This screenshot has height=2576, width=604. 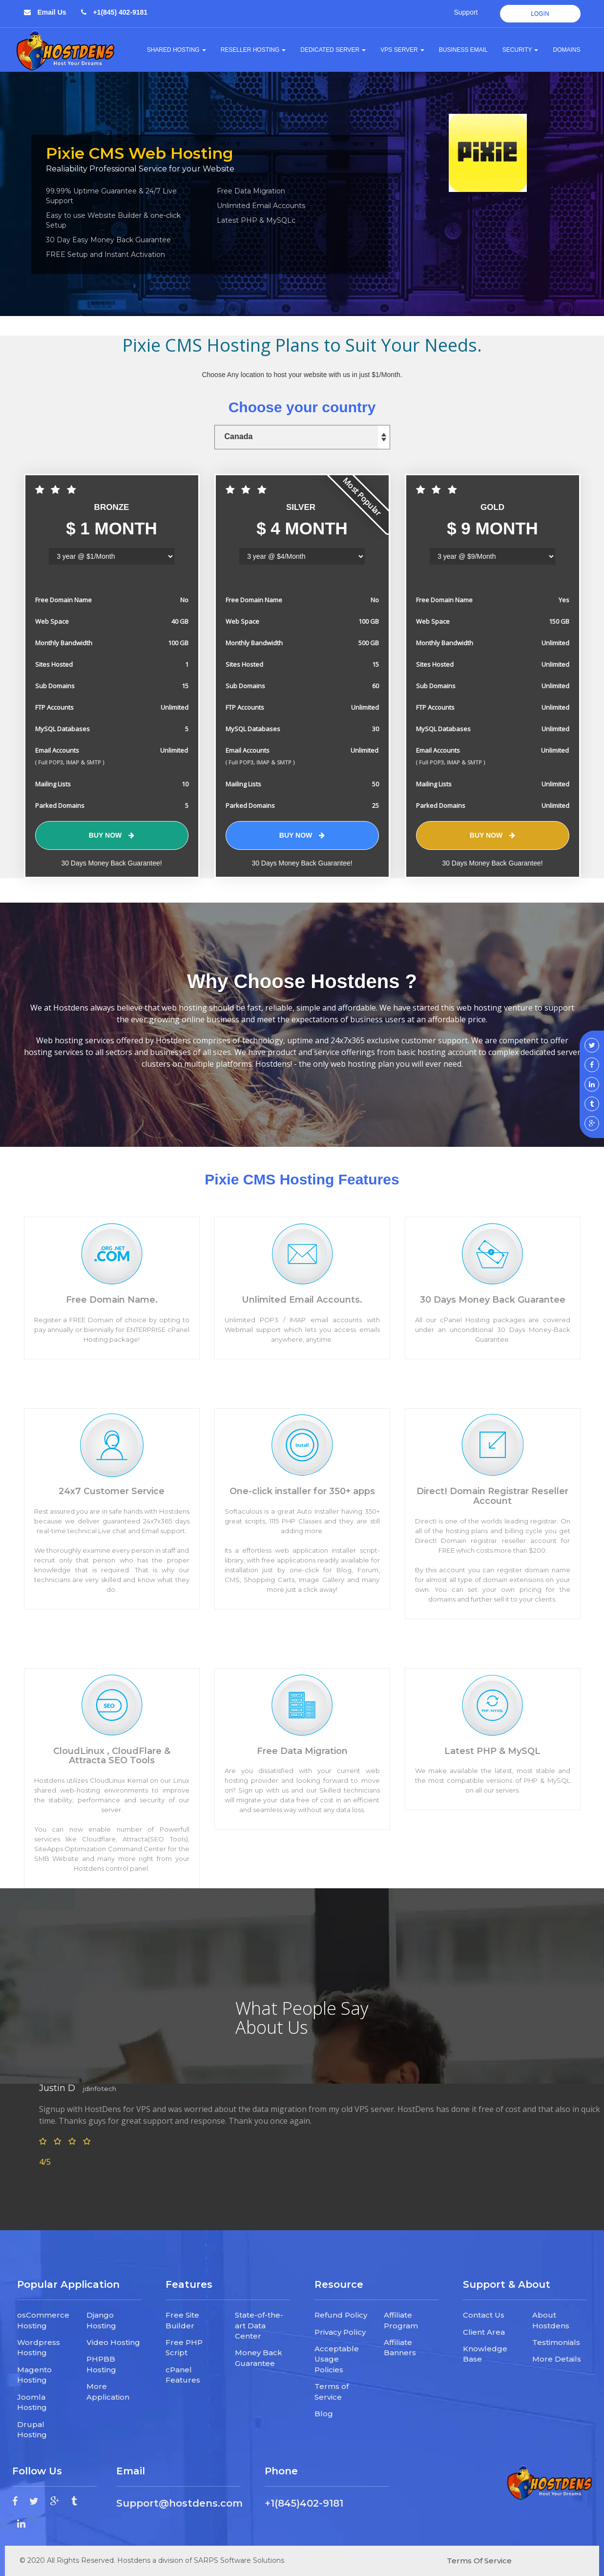 I want to click on Login, so click(x=540, y=13).